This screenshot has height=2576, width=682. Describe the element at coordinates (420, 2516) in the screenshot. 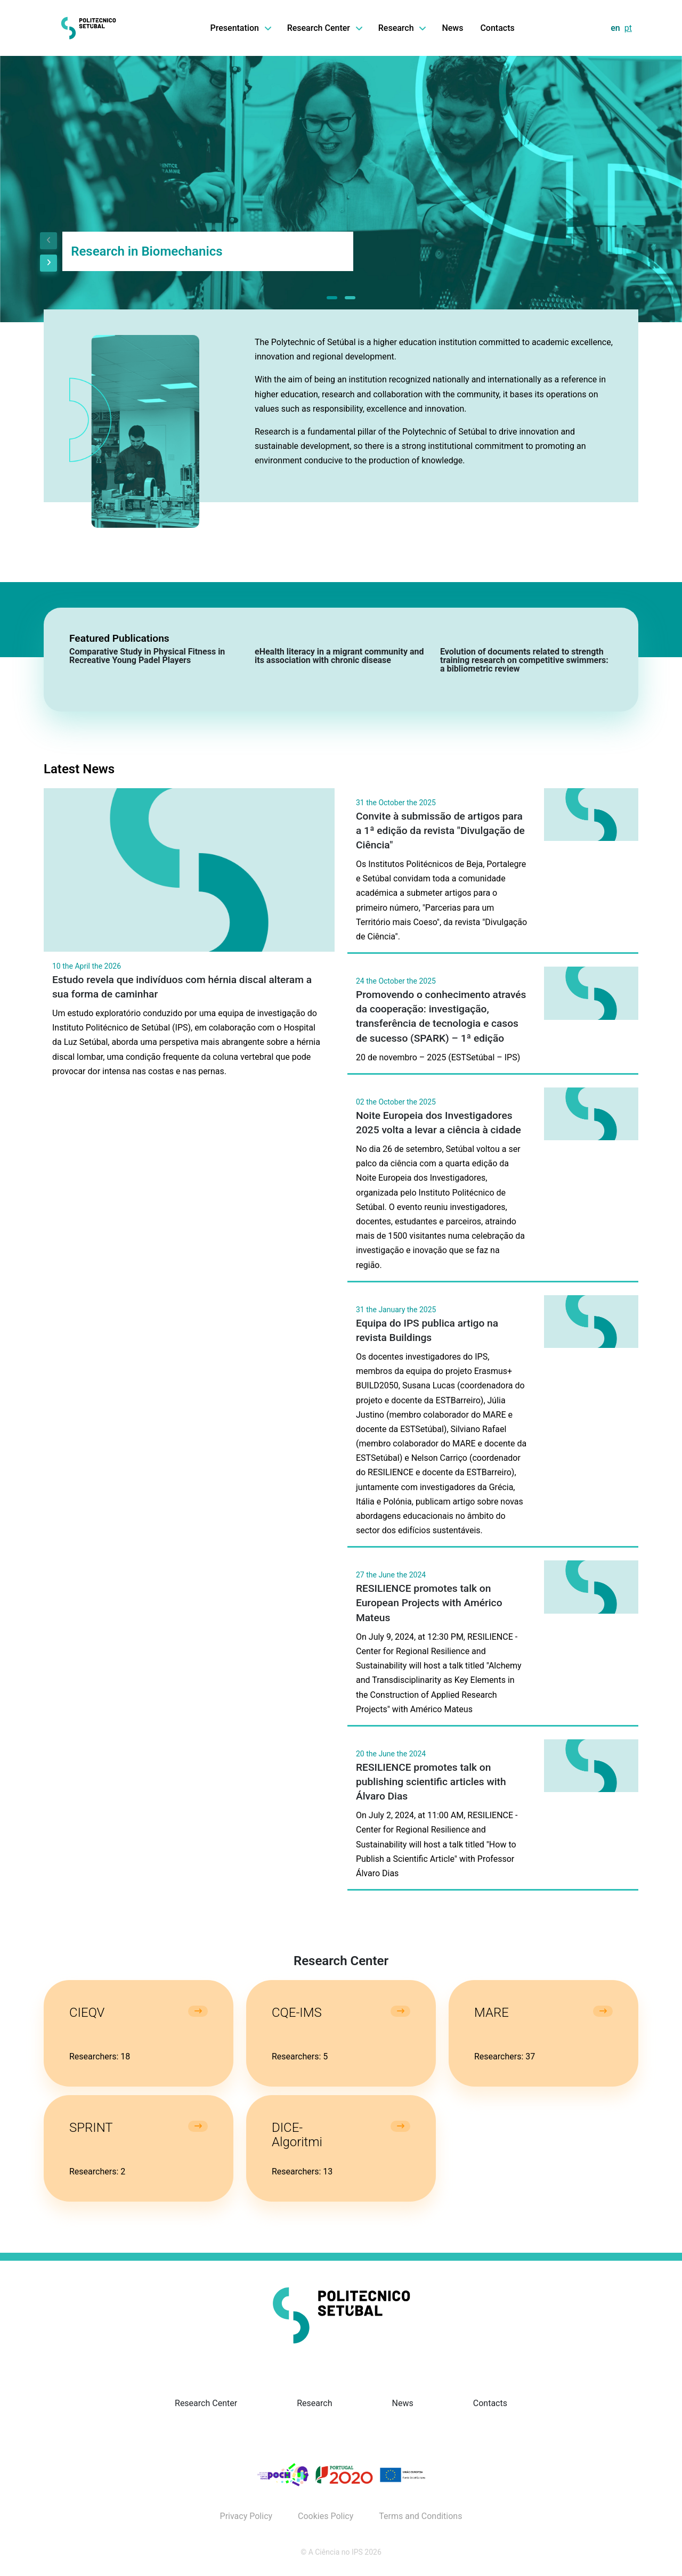

I see `Terms and Conditions` at that location.